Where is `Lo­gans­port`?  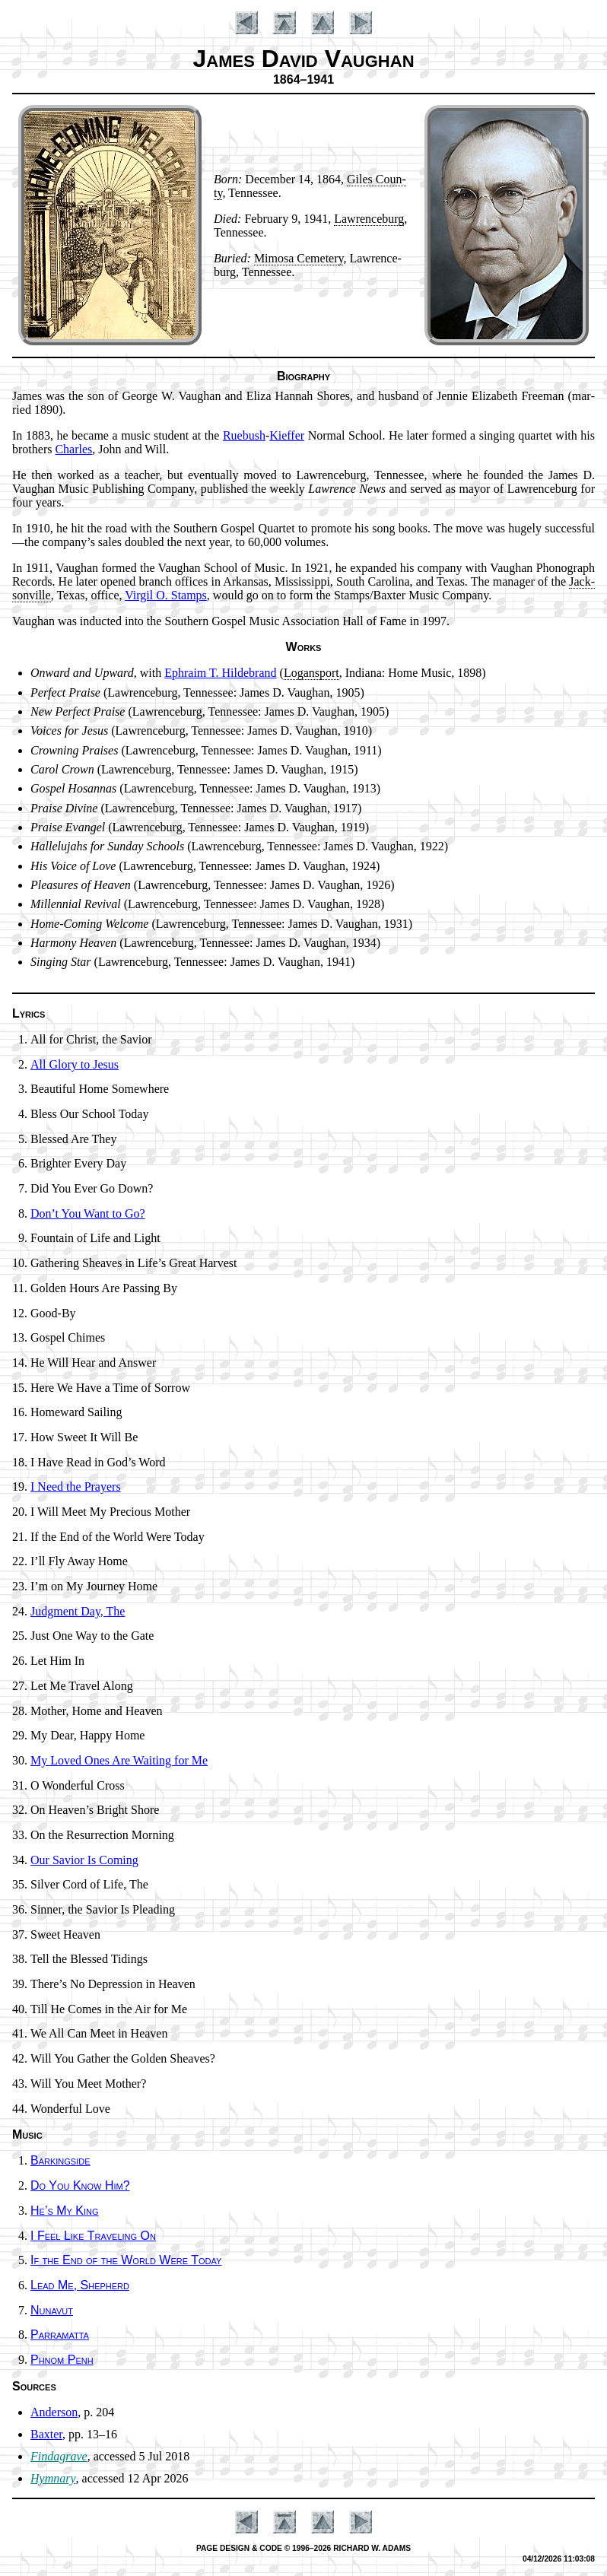 Lo­gans­port is located at coordinates (311, 672).